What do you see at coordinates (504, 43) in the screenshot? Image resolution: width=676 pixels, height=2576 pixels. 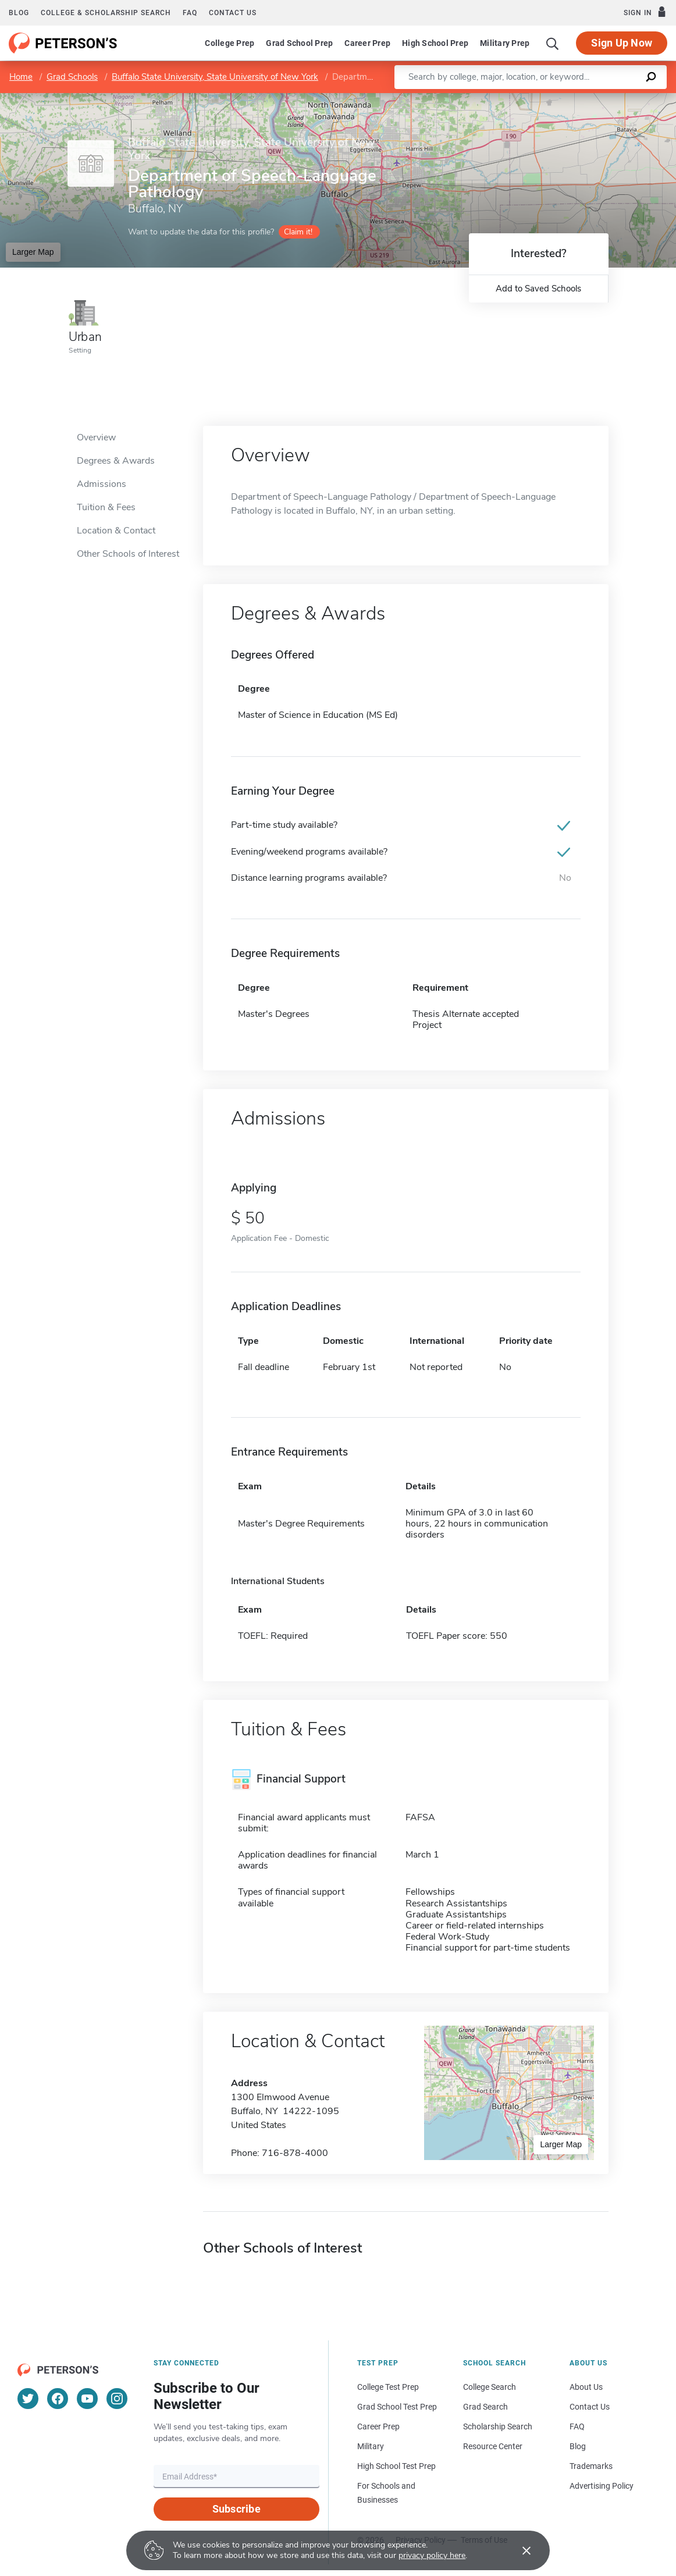 I see `Military Prep` at bounding box center [504, 43].